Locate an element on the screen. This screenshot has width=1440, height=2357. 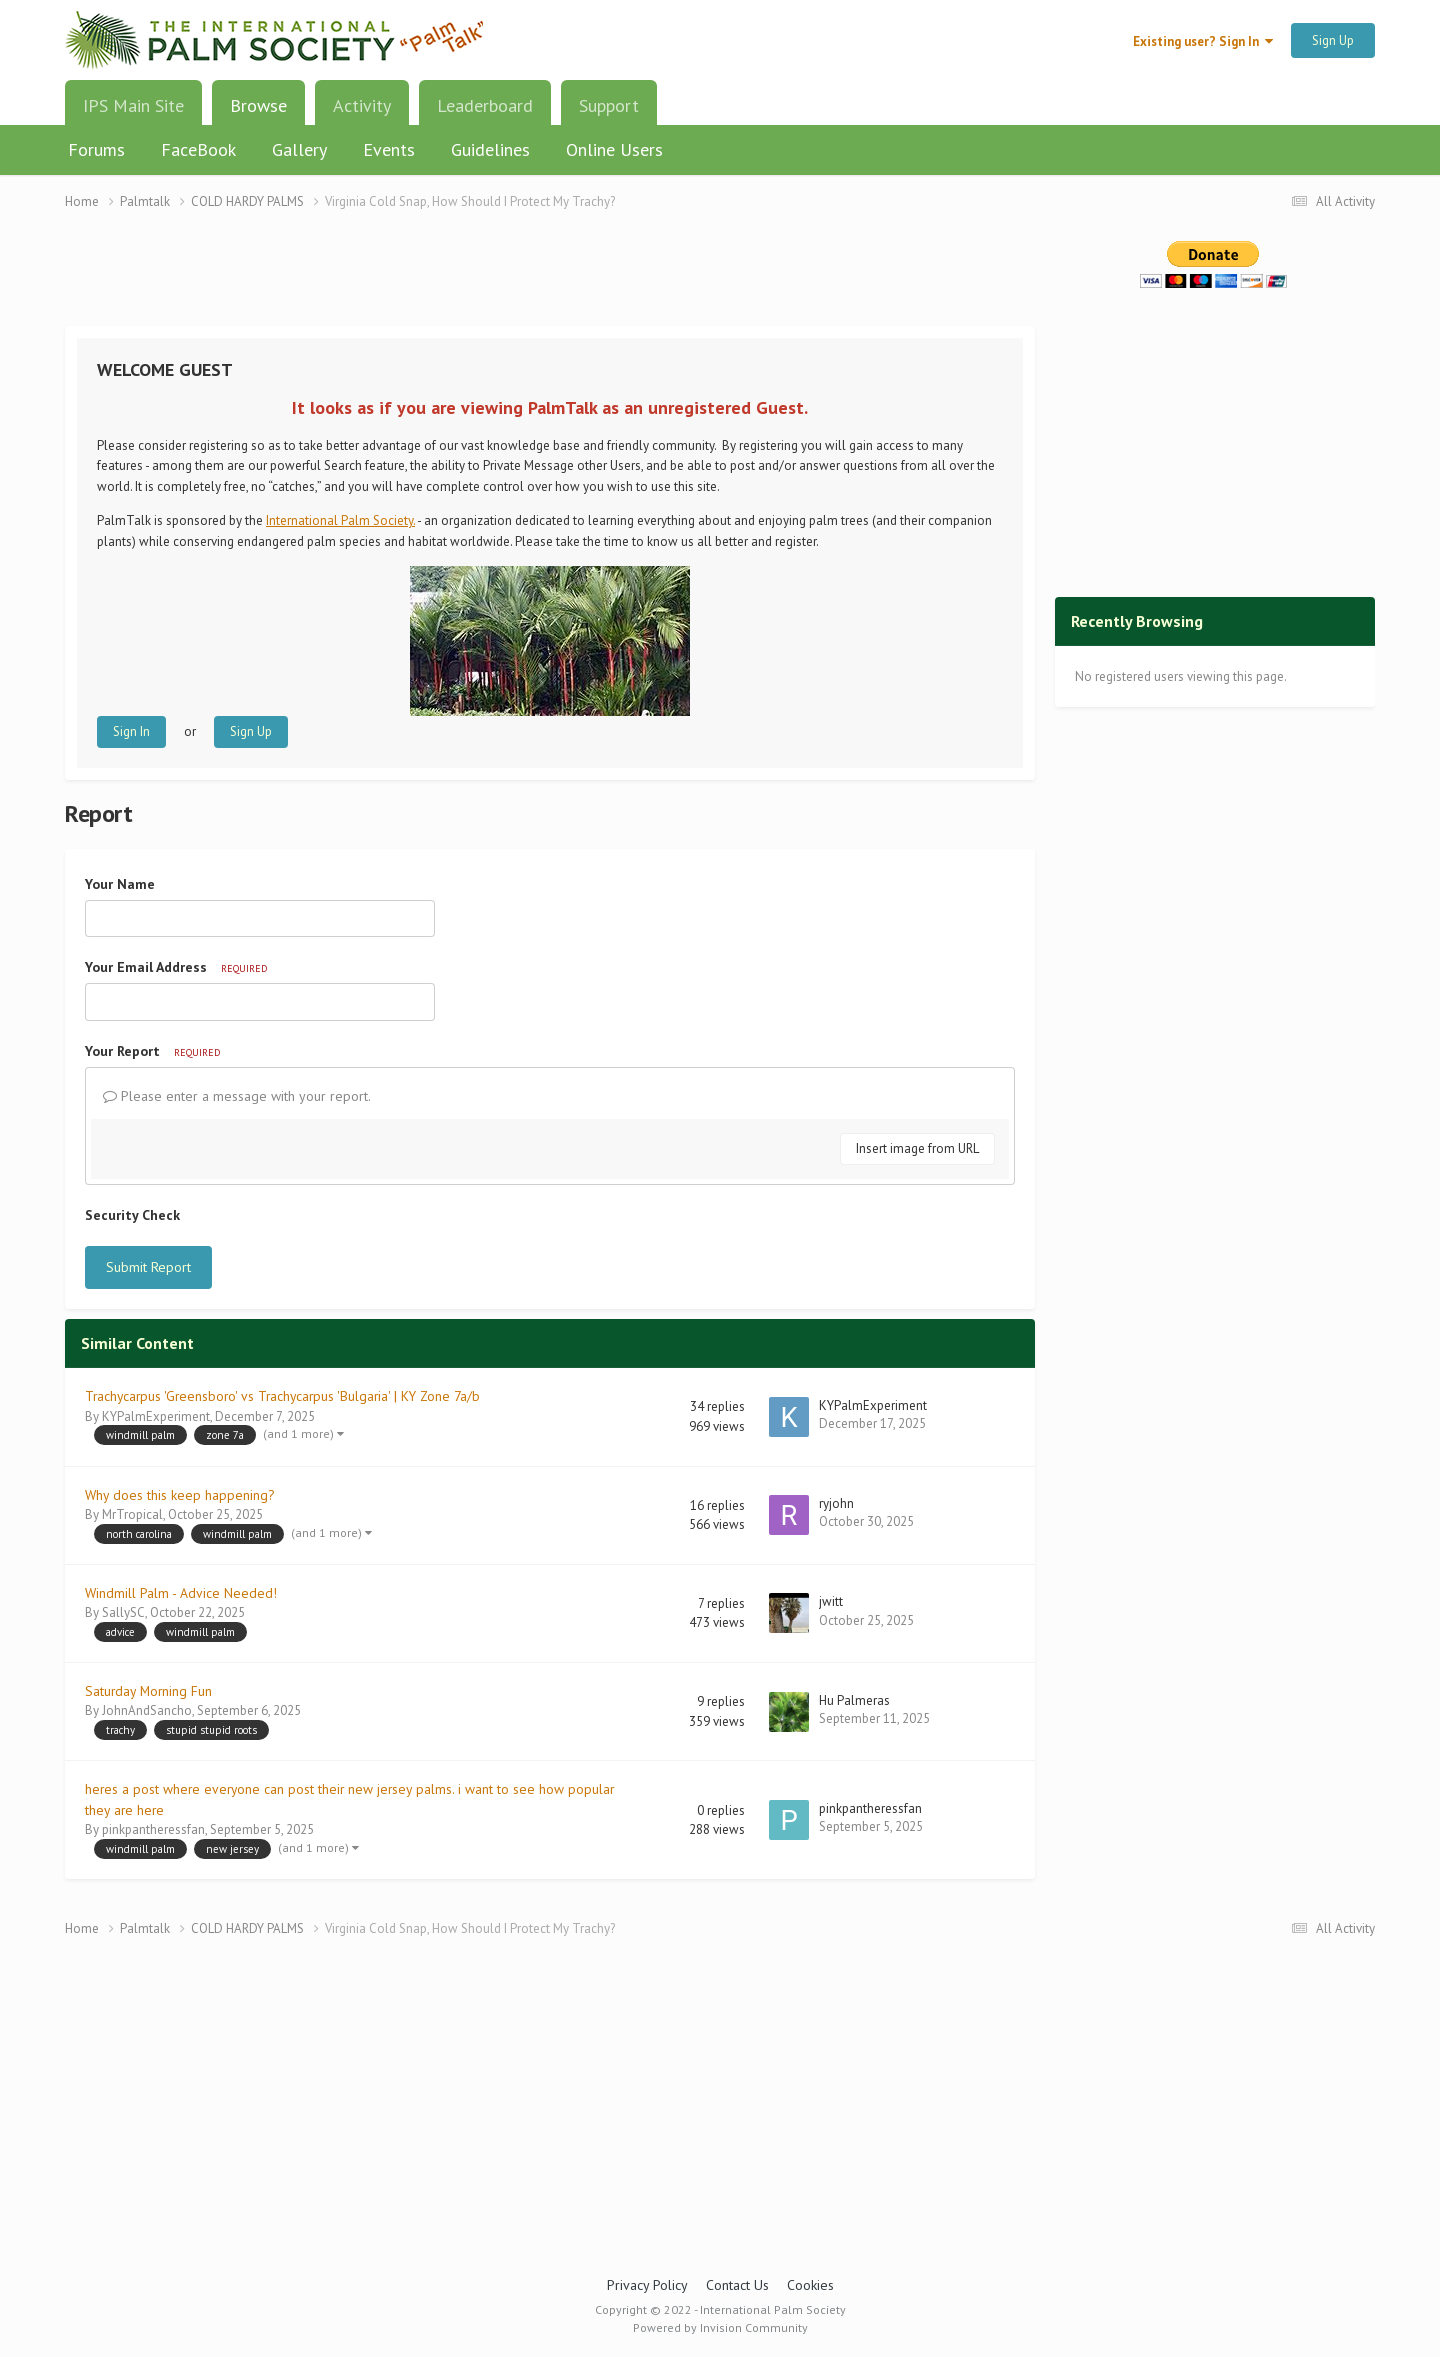
Existing user? Sign In is located at coordinates (1203, 41).